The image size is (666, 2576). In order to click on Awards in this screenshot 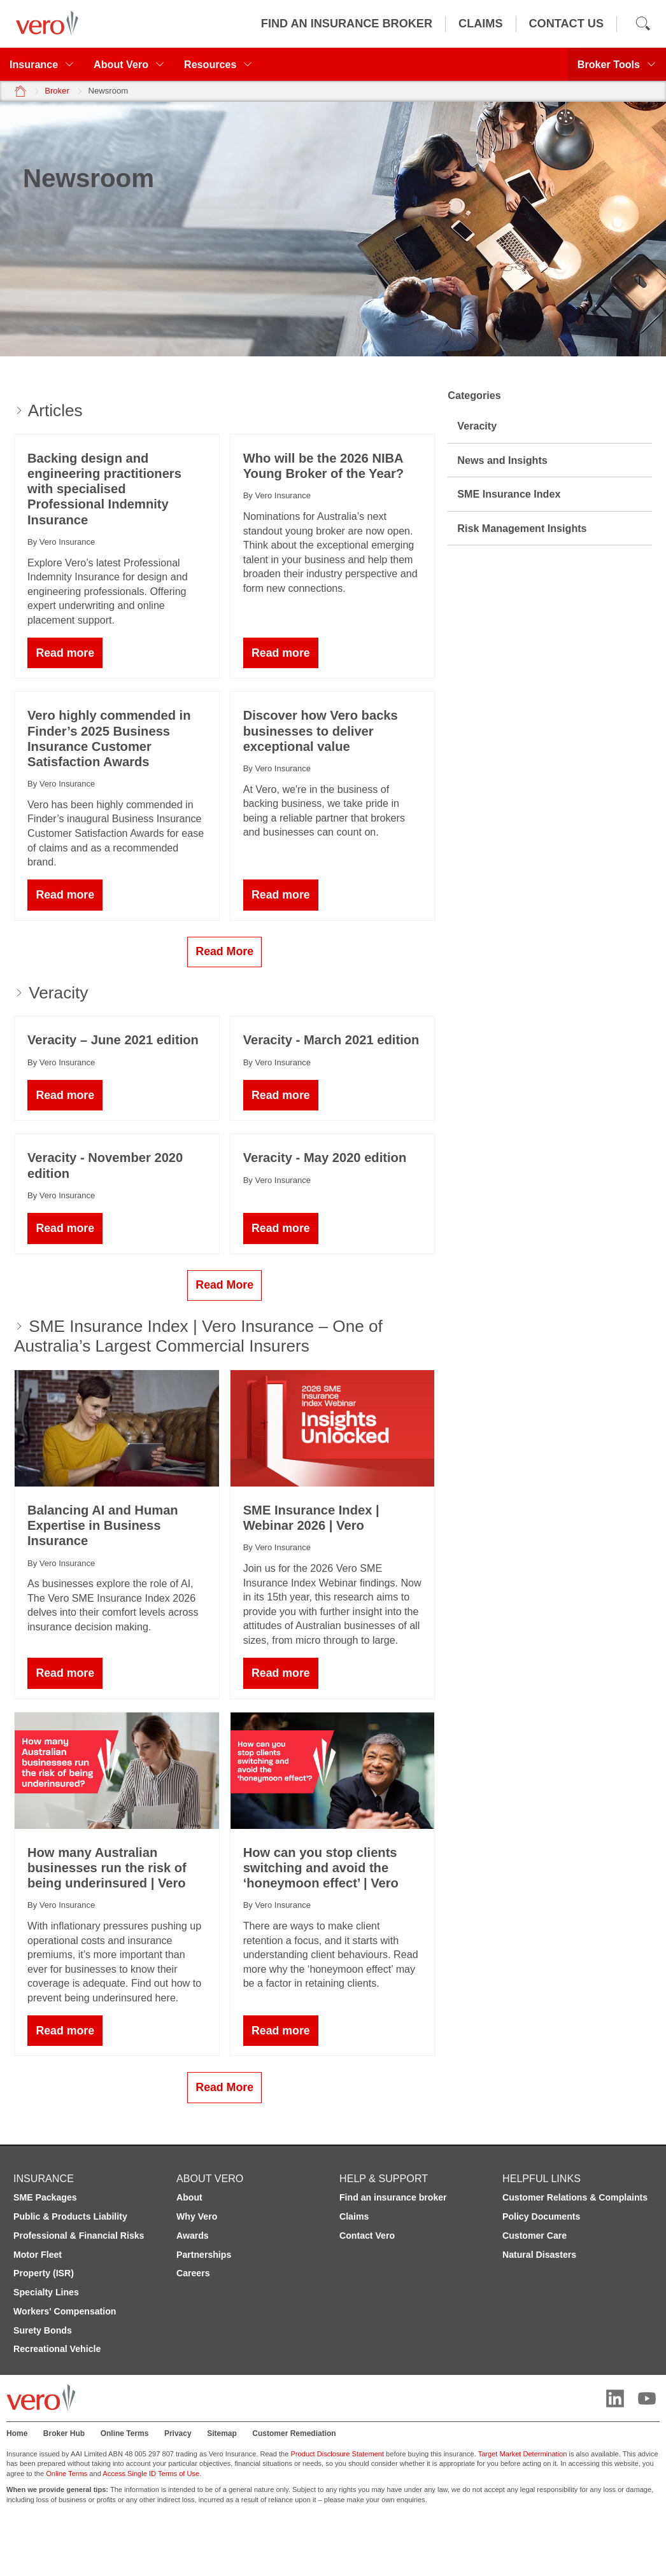, I will do `click(192, 2235)`.